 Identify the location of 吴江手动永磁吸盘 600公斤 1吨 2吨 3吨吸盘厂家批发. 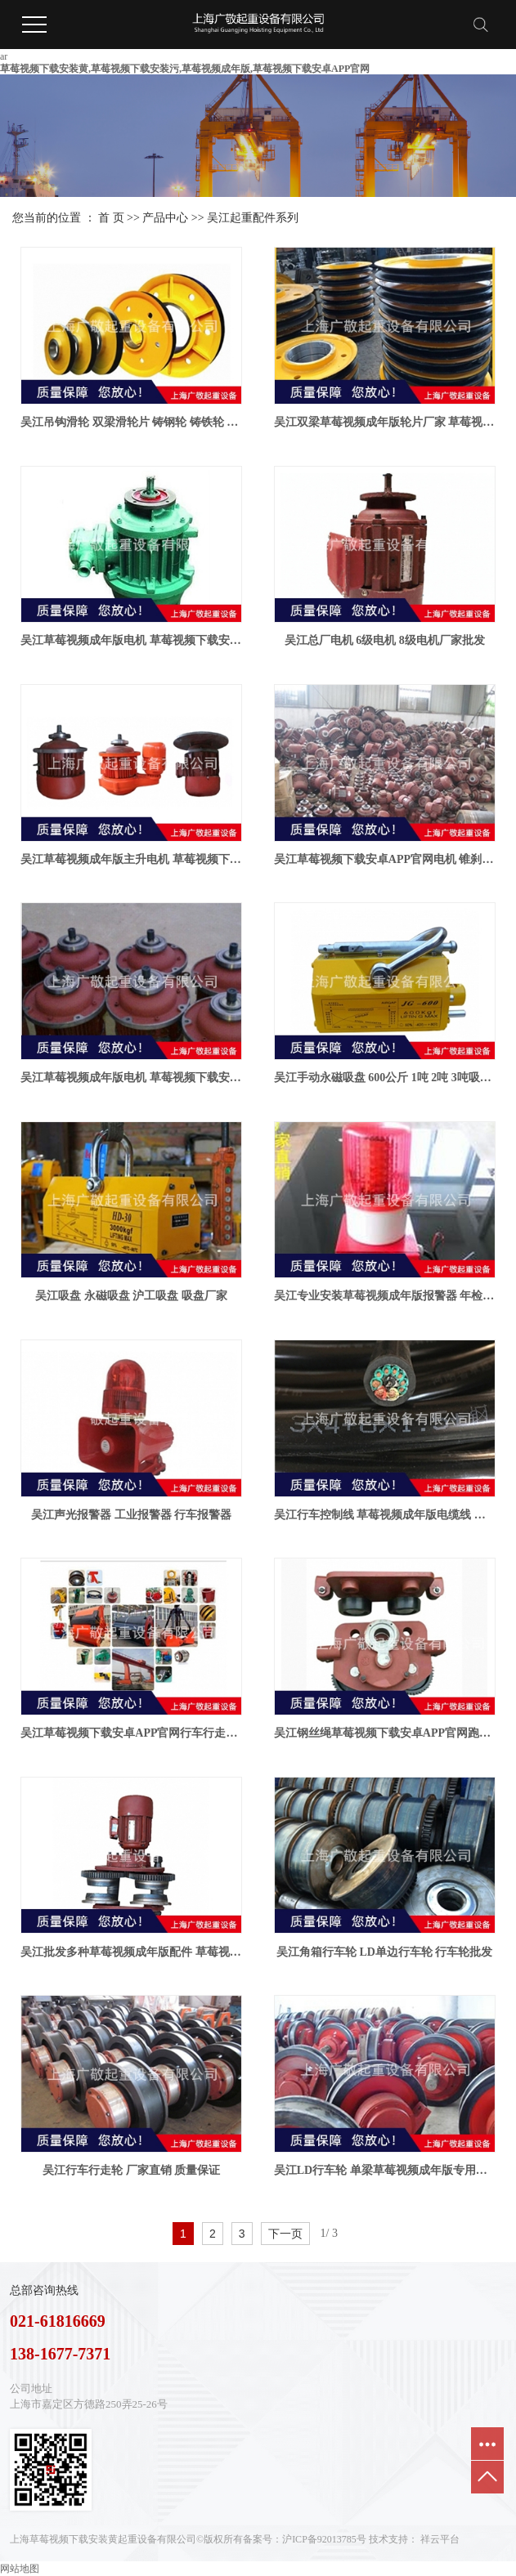
(385, 1077).